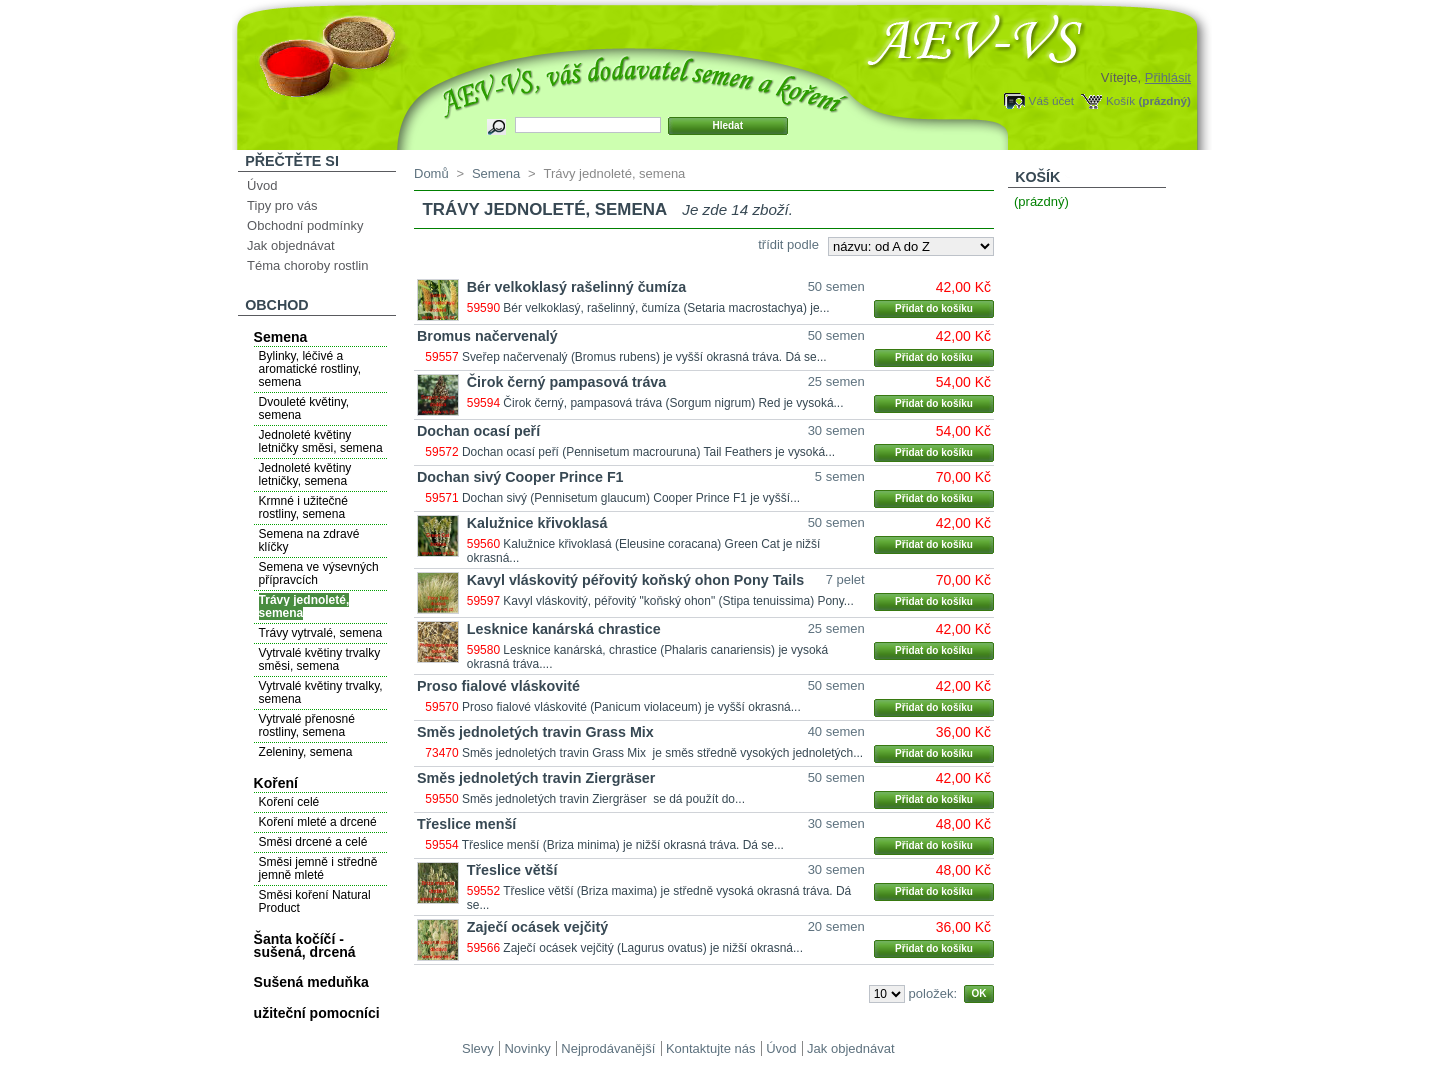 This screenshot has width=1454, height=1086. What do you see at coordinates (305, 225) in the screenshot?
I see `Obchodní podmínky` at bounding box center [305, 225].